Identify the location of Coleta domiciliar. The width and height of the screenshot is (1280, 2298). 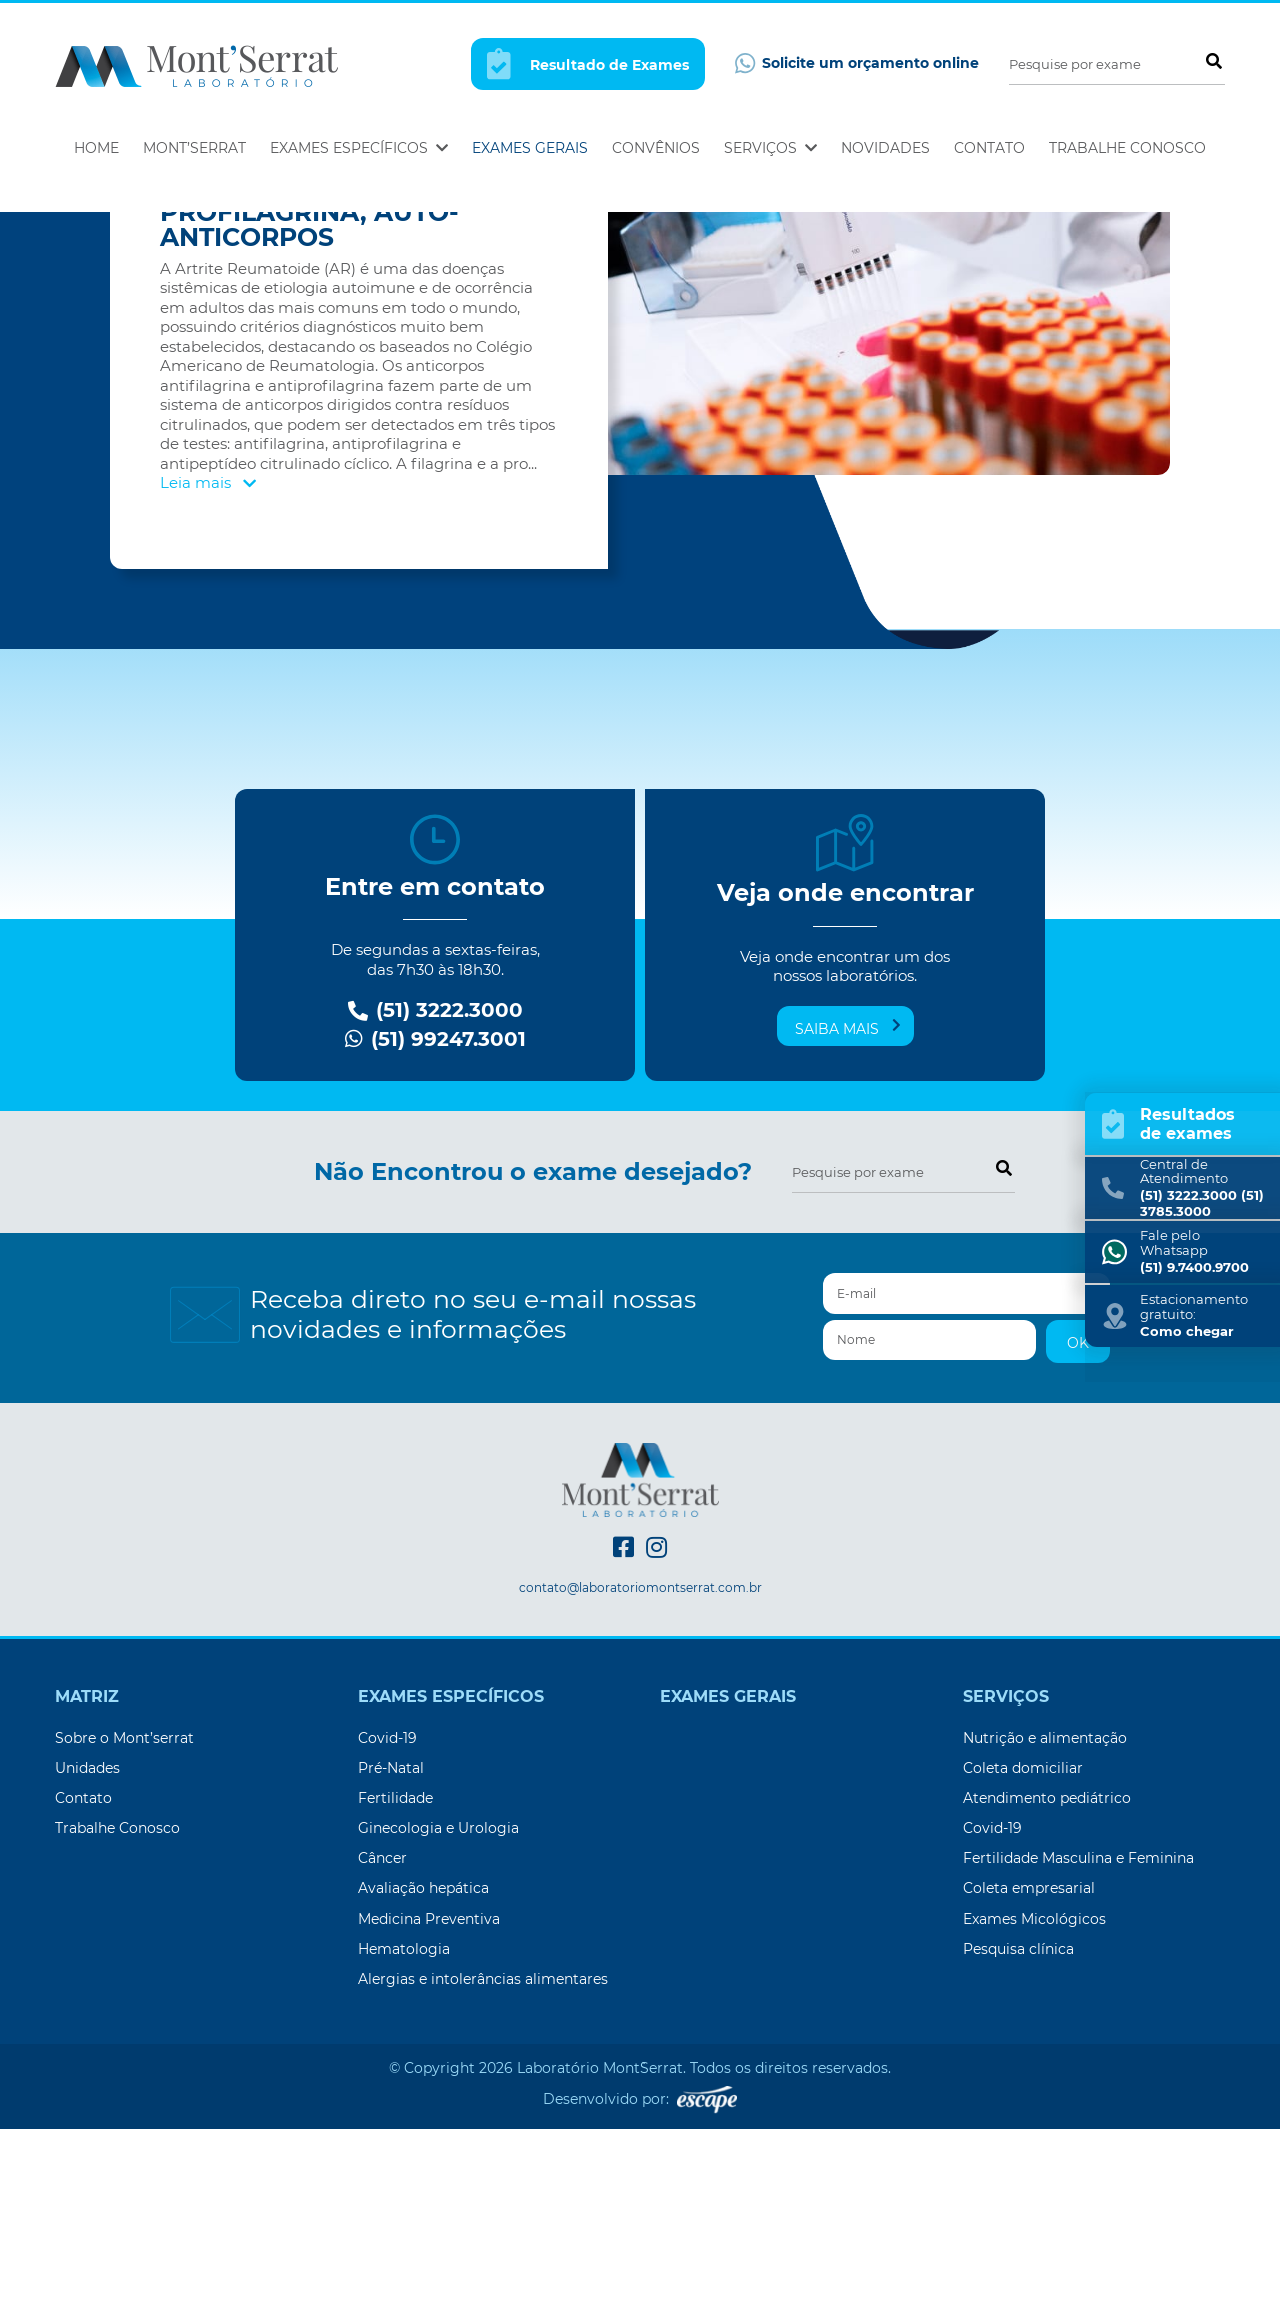
(1023, 1937).